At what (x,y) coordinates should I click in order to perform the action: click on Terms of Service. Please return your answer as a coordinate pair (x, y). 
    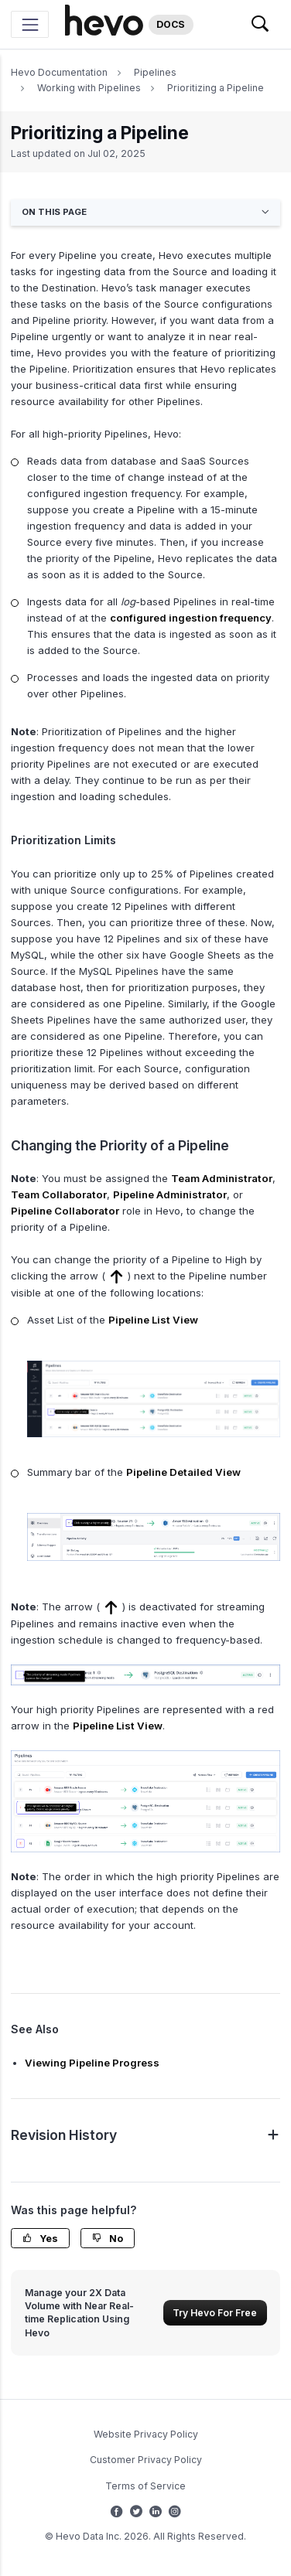
    Looking at the image, I should click on (145, 2486).